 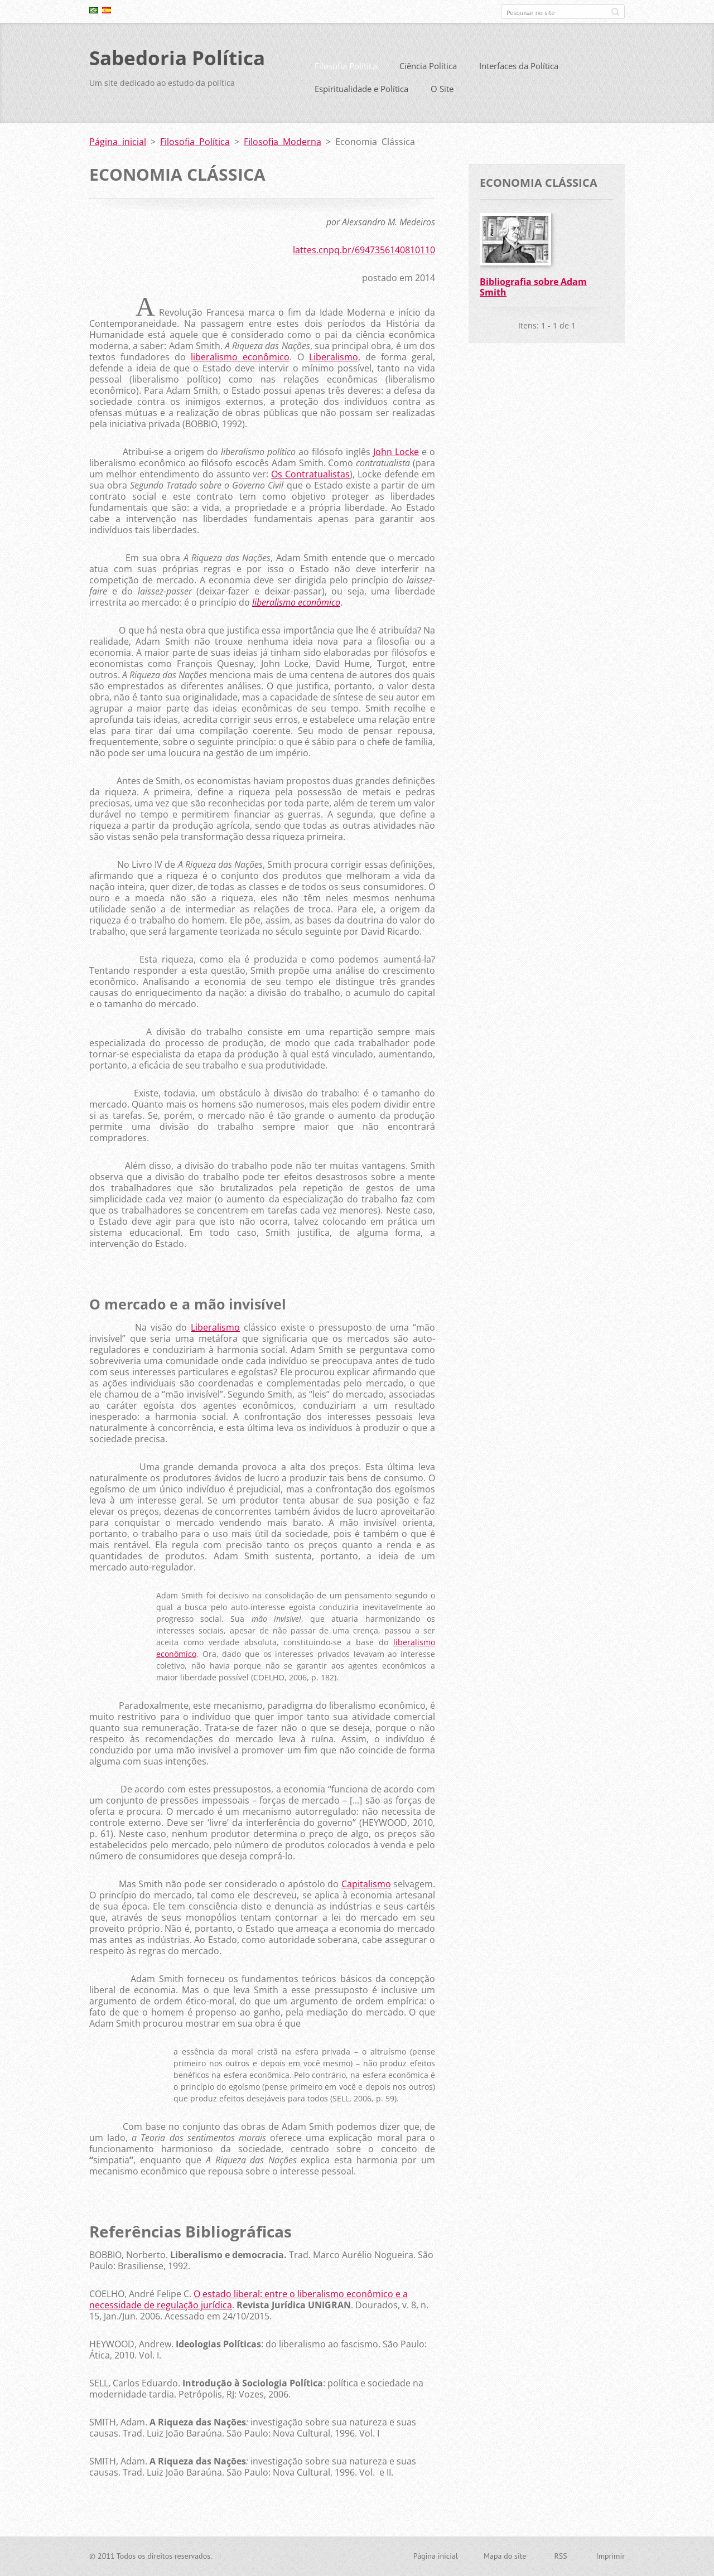 I want to click on Mapa do site, so click(x=505, y=2557).